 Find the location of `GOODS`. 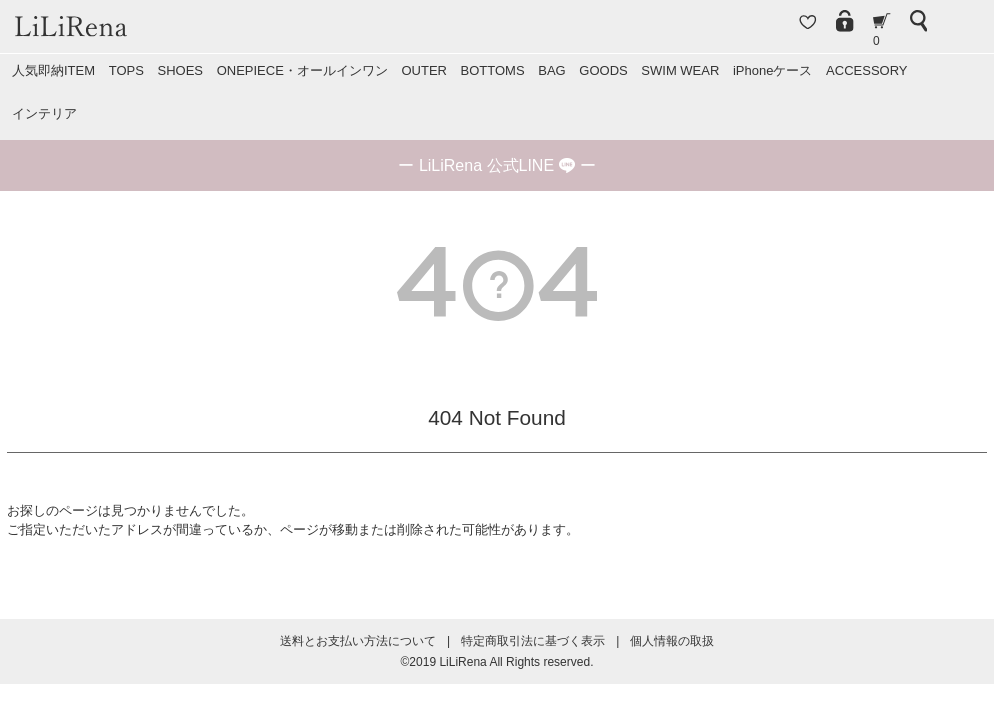

GOODS is located at coordinates (603, 70).